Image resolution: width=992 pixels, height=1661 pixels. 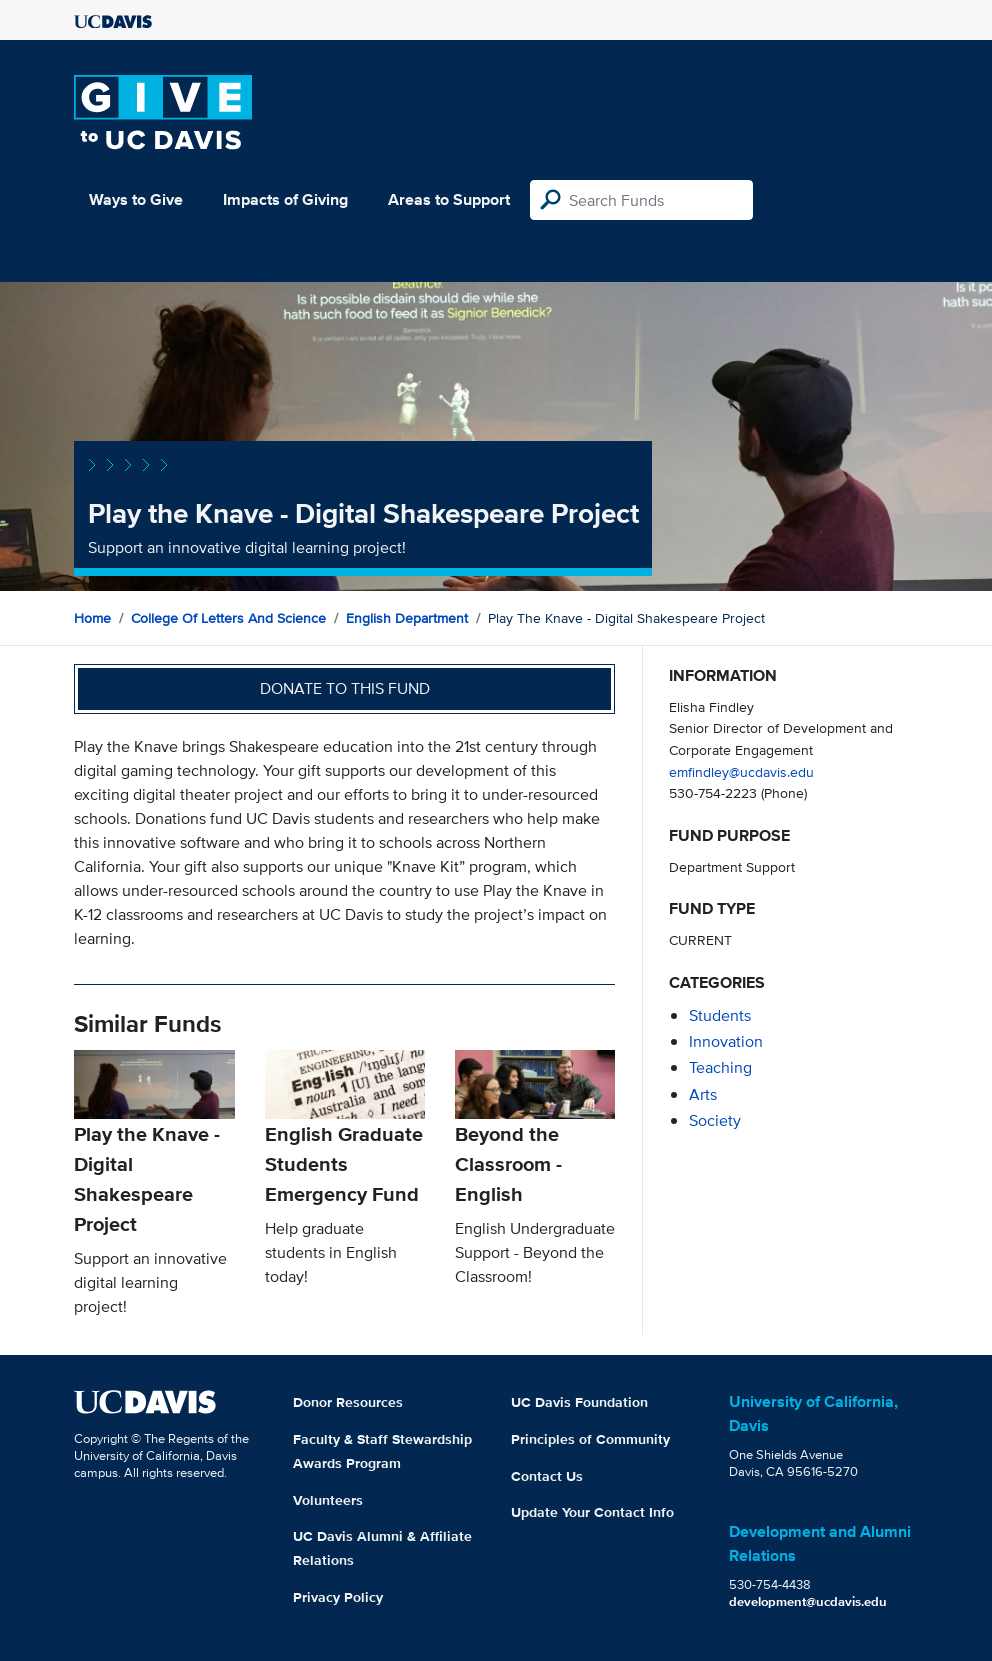 I want to click on emfindley@ucdavis.edu, so click(x=741, y=771).